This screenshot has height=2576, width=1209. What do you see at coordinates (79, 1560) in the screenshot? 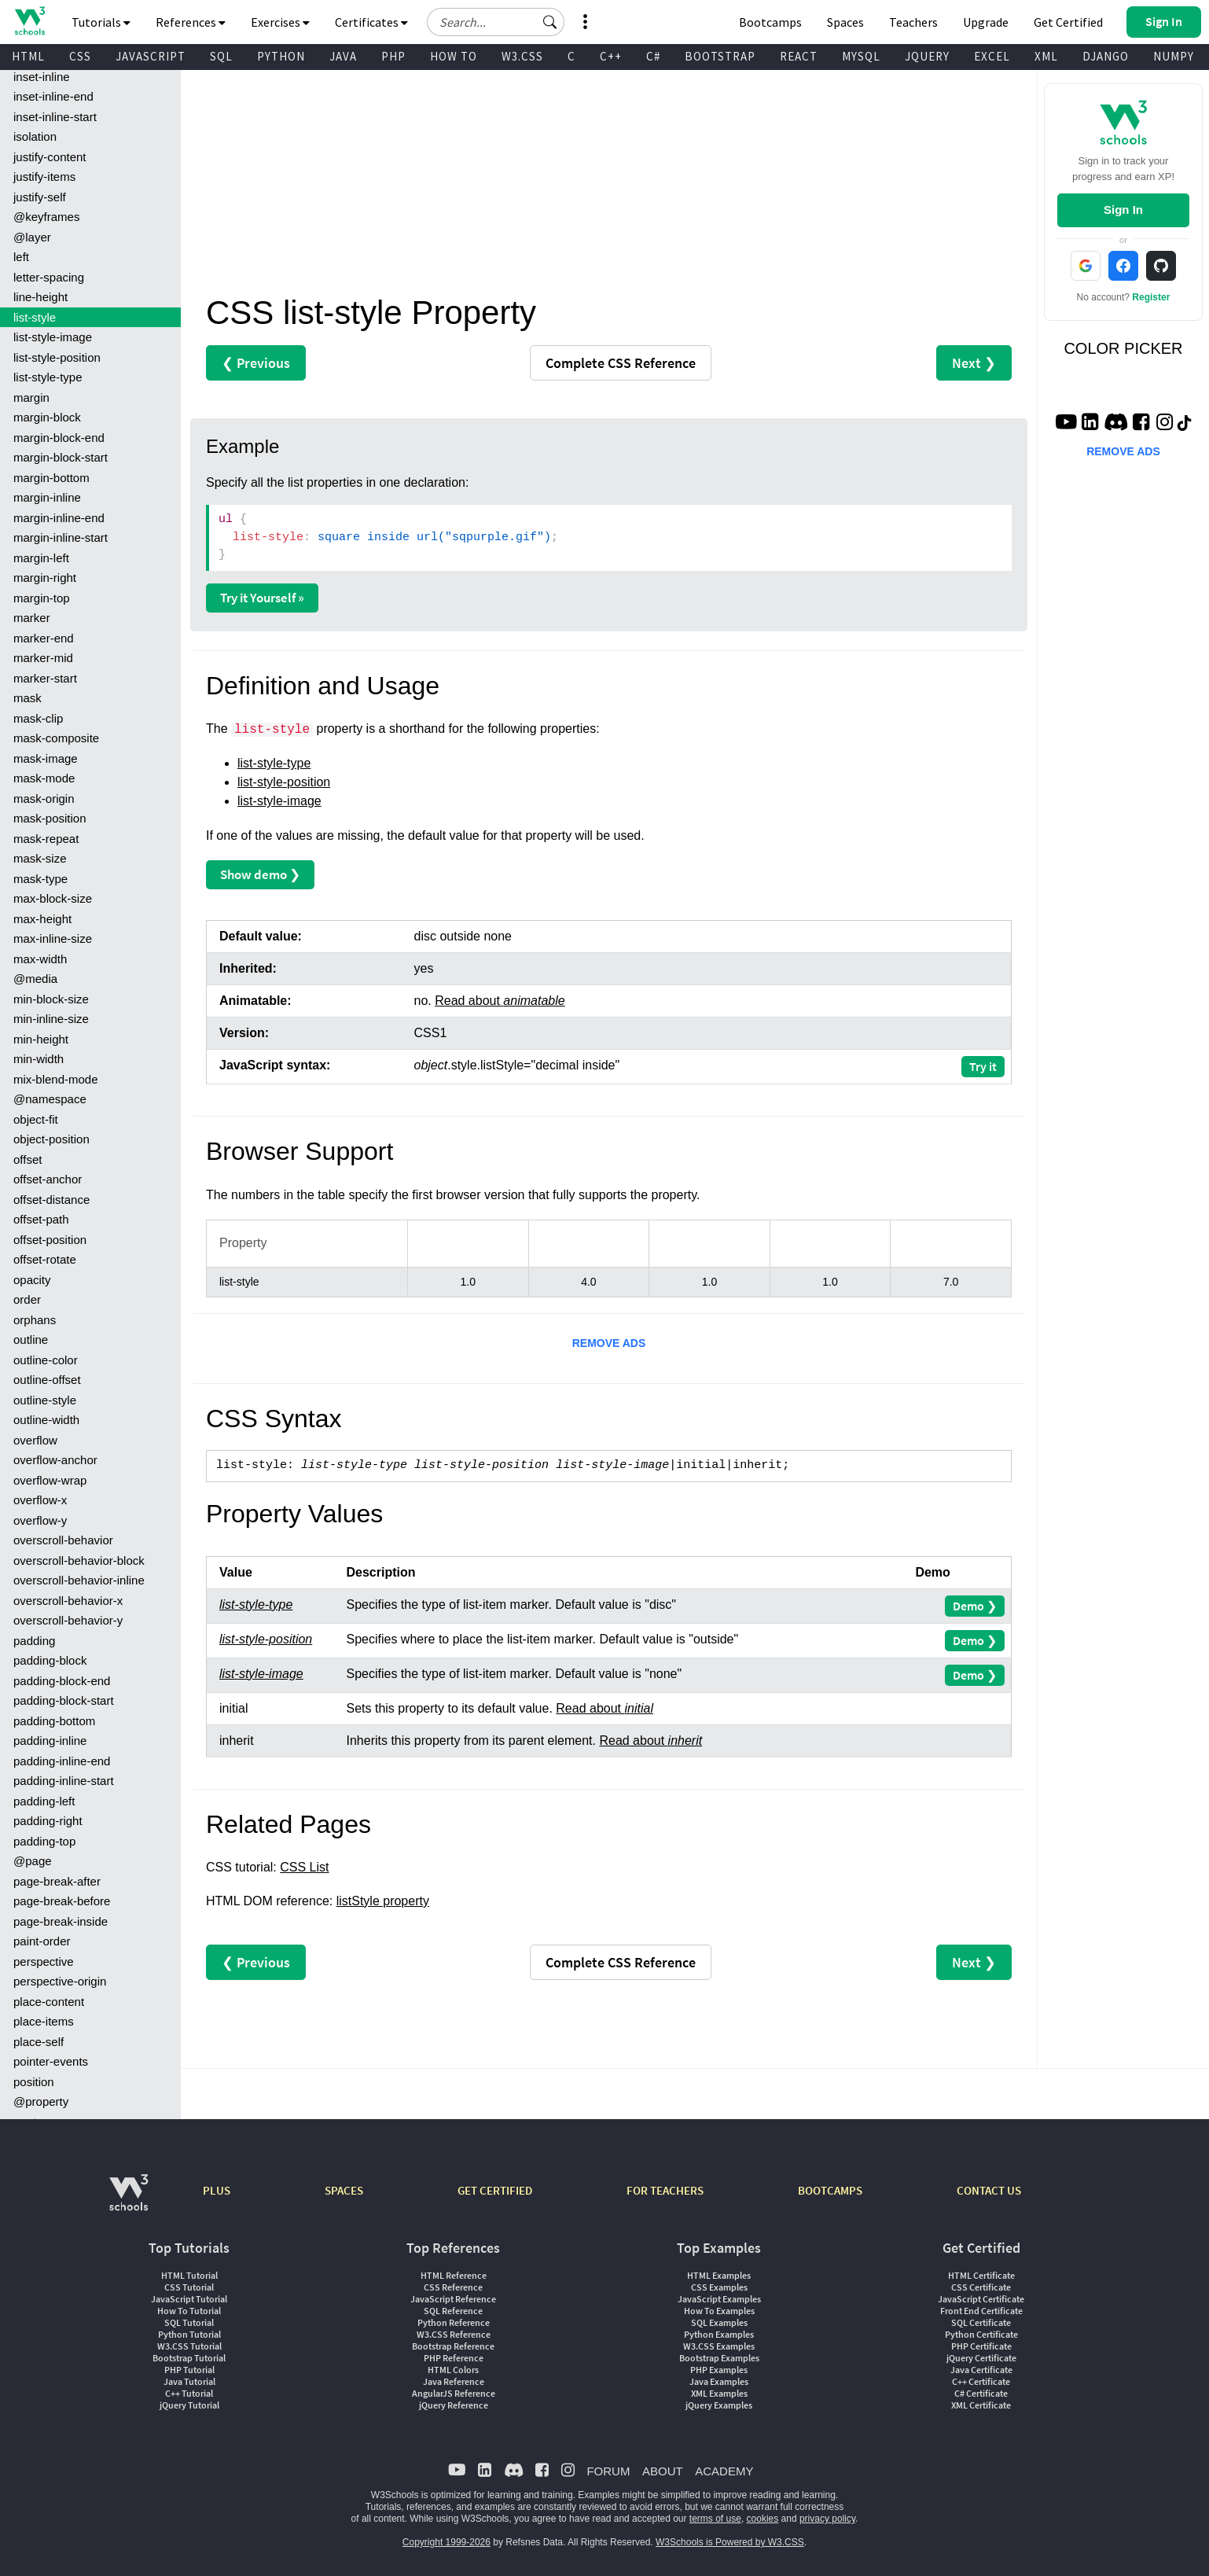
I see `overscroll-behavior-block` at bounding box center [79, 1560].